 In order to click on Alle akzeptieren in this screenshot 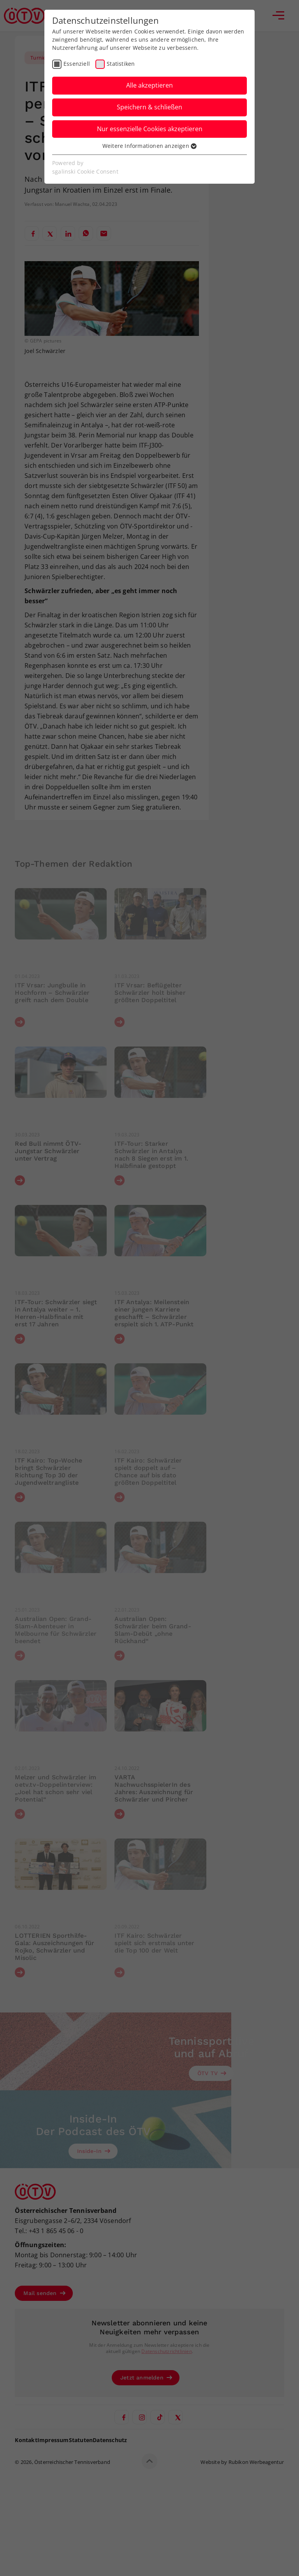, I will do `click(149, 85)`.